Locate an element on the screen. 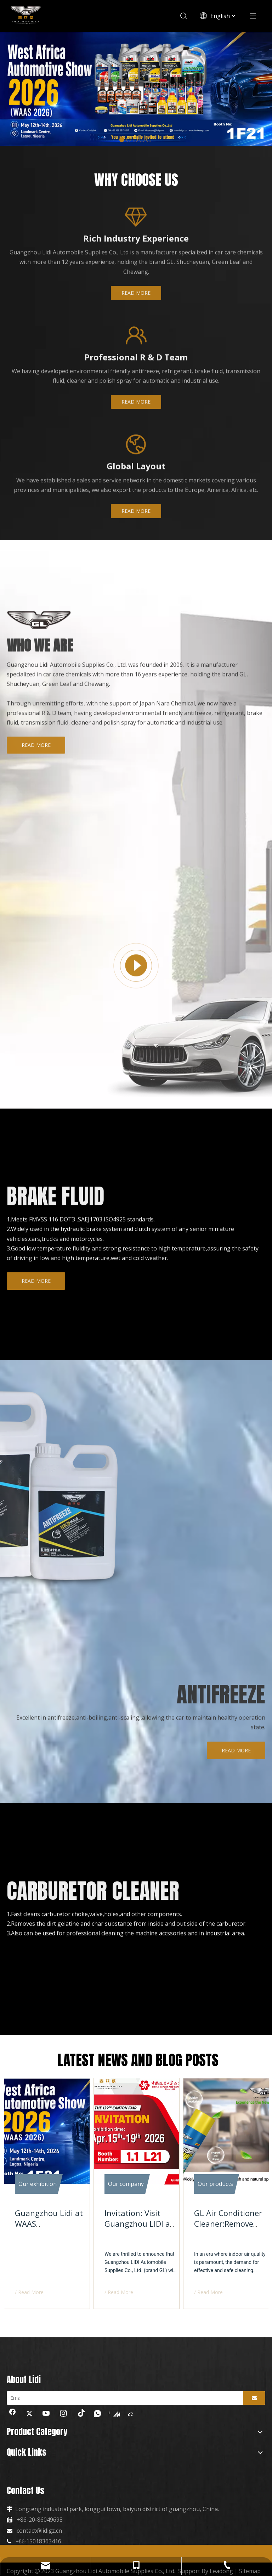 The height and width of the screenshot is (2576, 272). [Instagram] is located at coordinates (63, 2414).